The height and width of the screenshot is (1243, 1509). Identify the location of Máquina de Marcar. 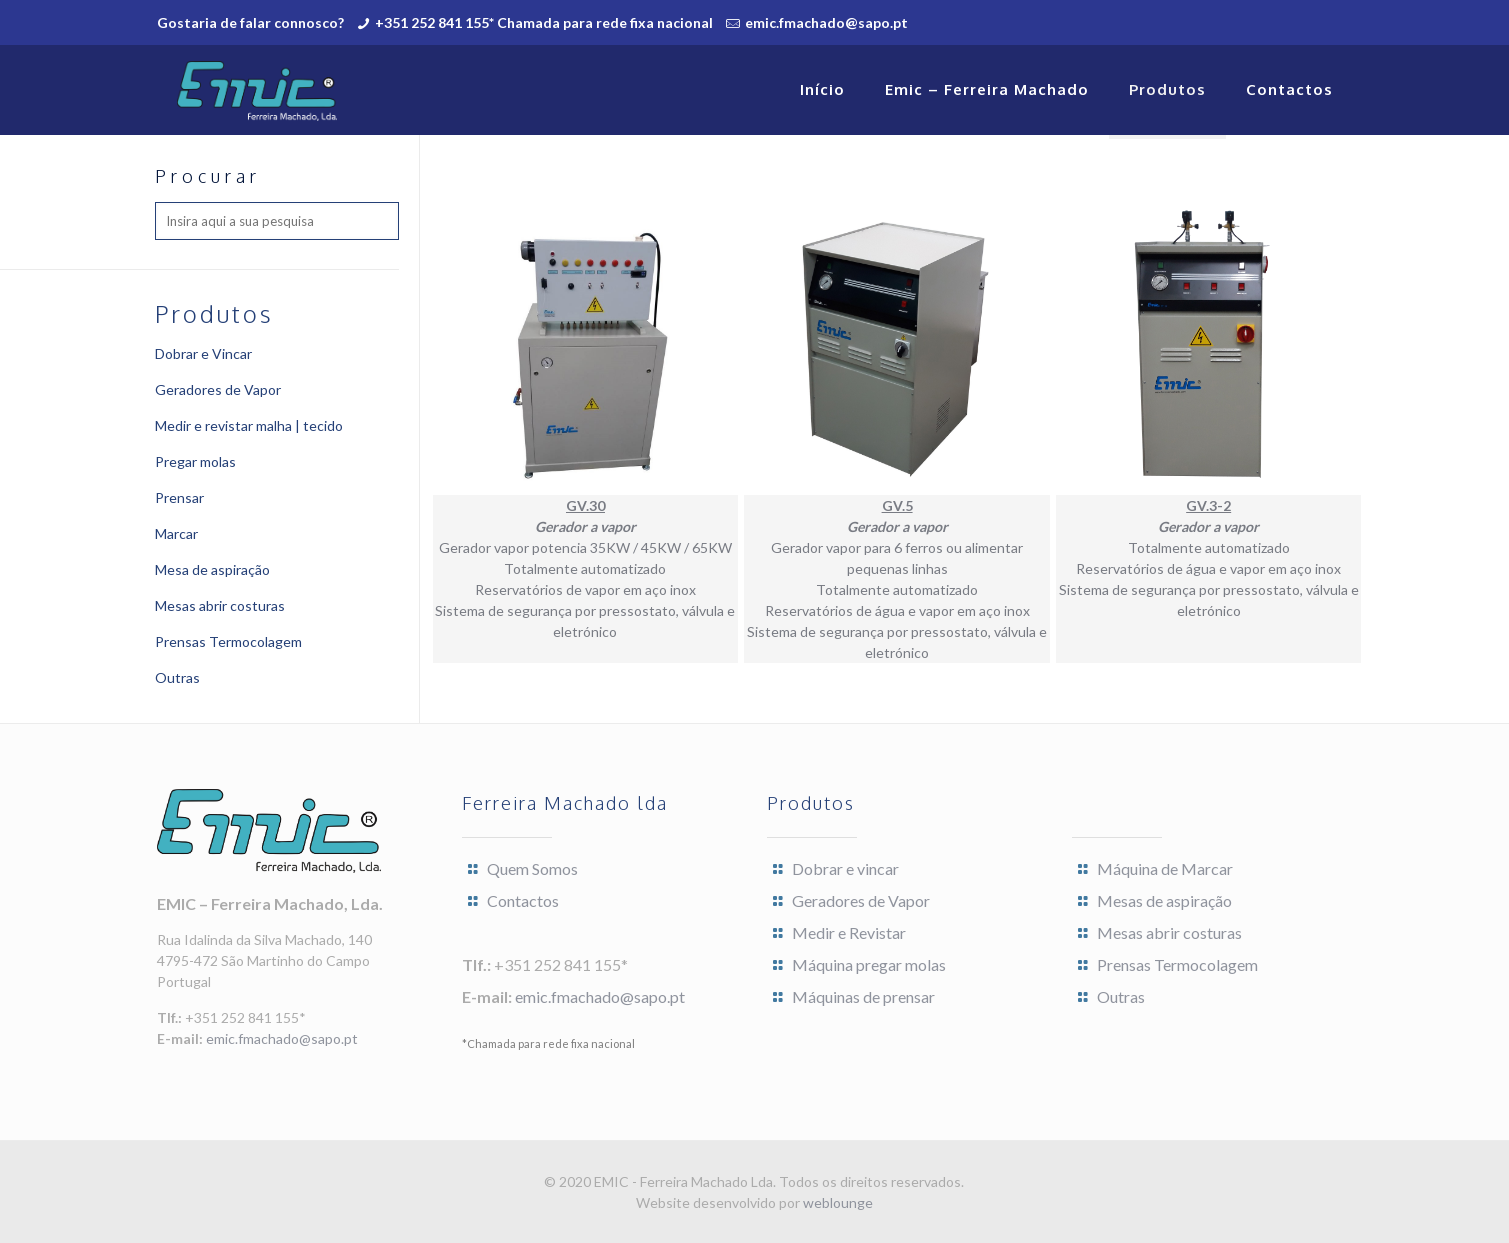
(1165, 868).